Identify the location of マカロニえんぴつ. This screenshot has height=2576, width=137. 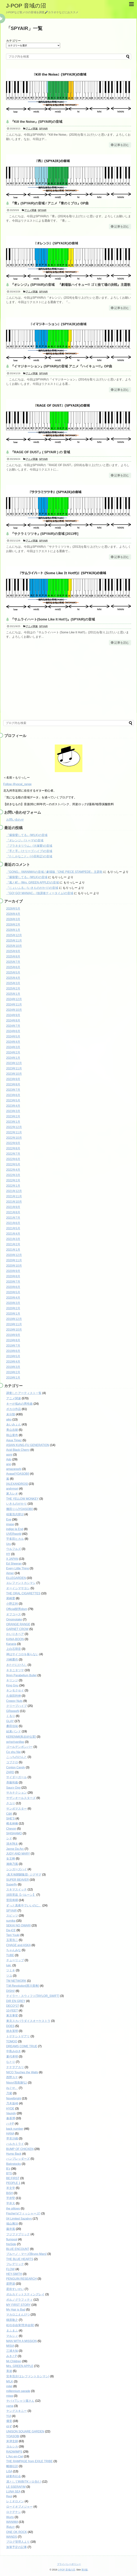
(18, 2314).